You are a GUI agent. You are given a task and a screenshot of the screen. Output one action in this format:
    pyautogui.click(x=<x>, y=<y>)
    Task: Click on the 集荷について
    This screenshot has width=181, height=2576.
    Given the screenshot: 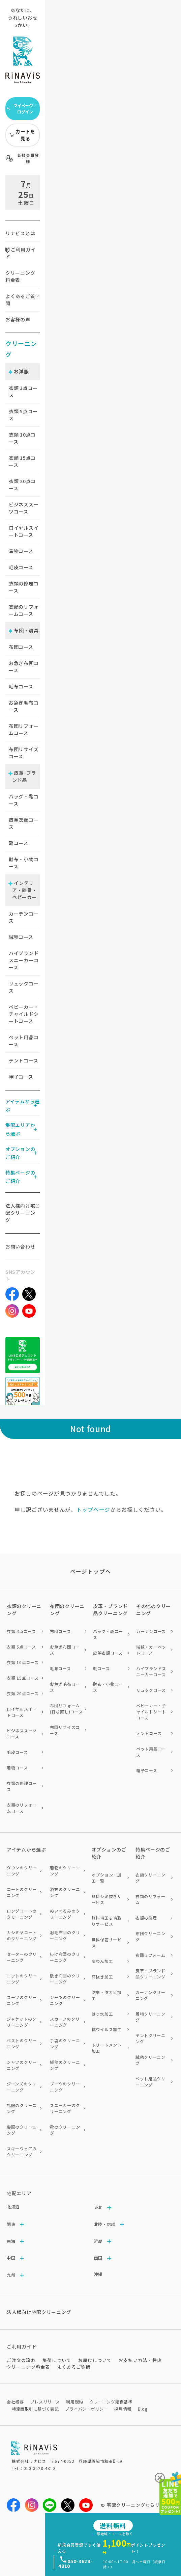 What is the action you would take?
    pyautogui.click(x=56, y=2360)
    